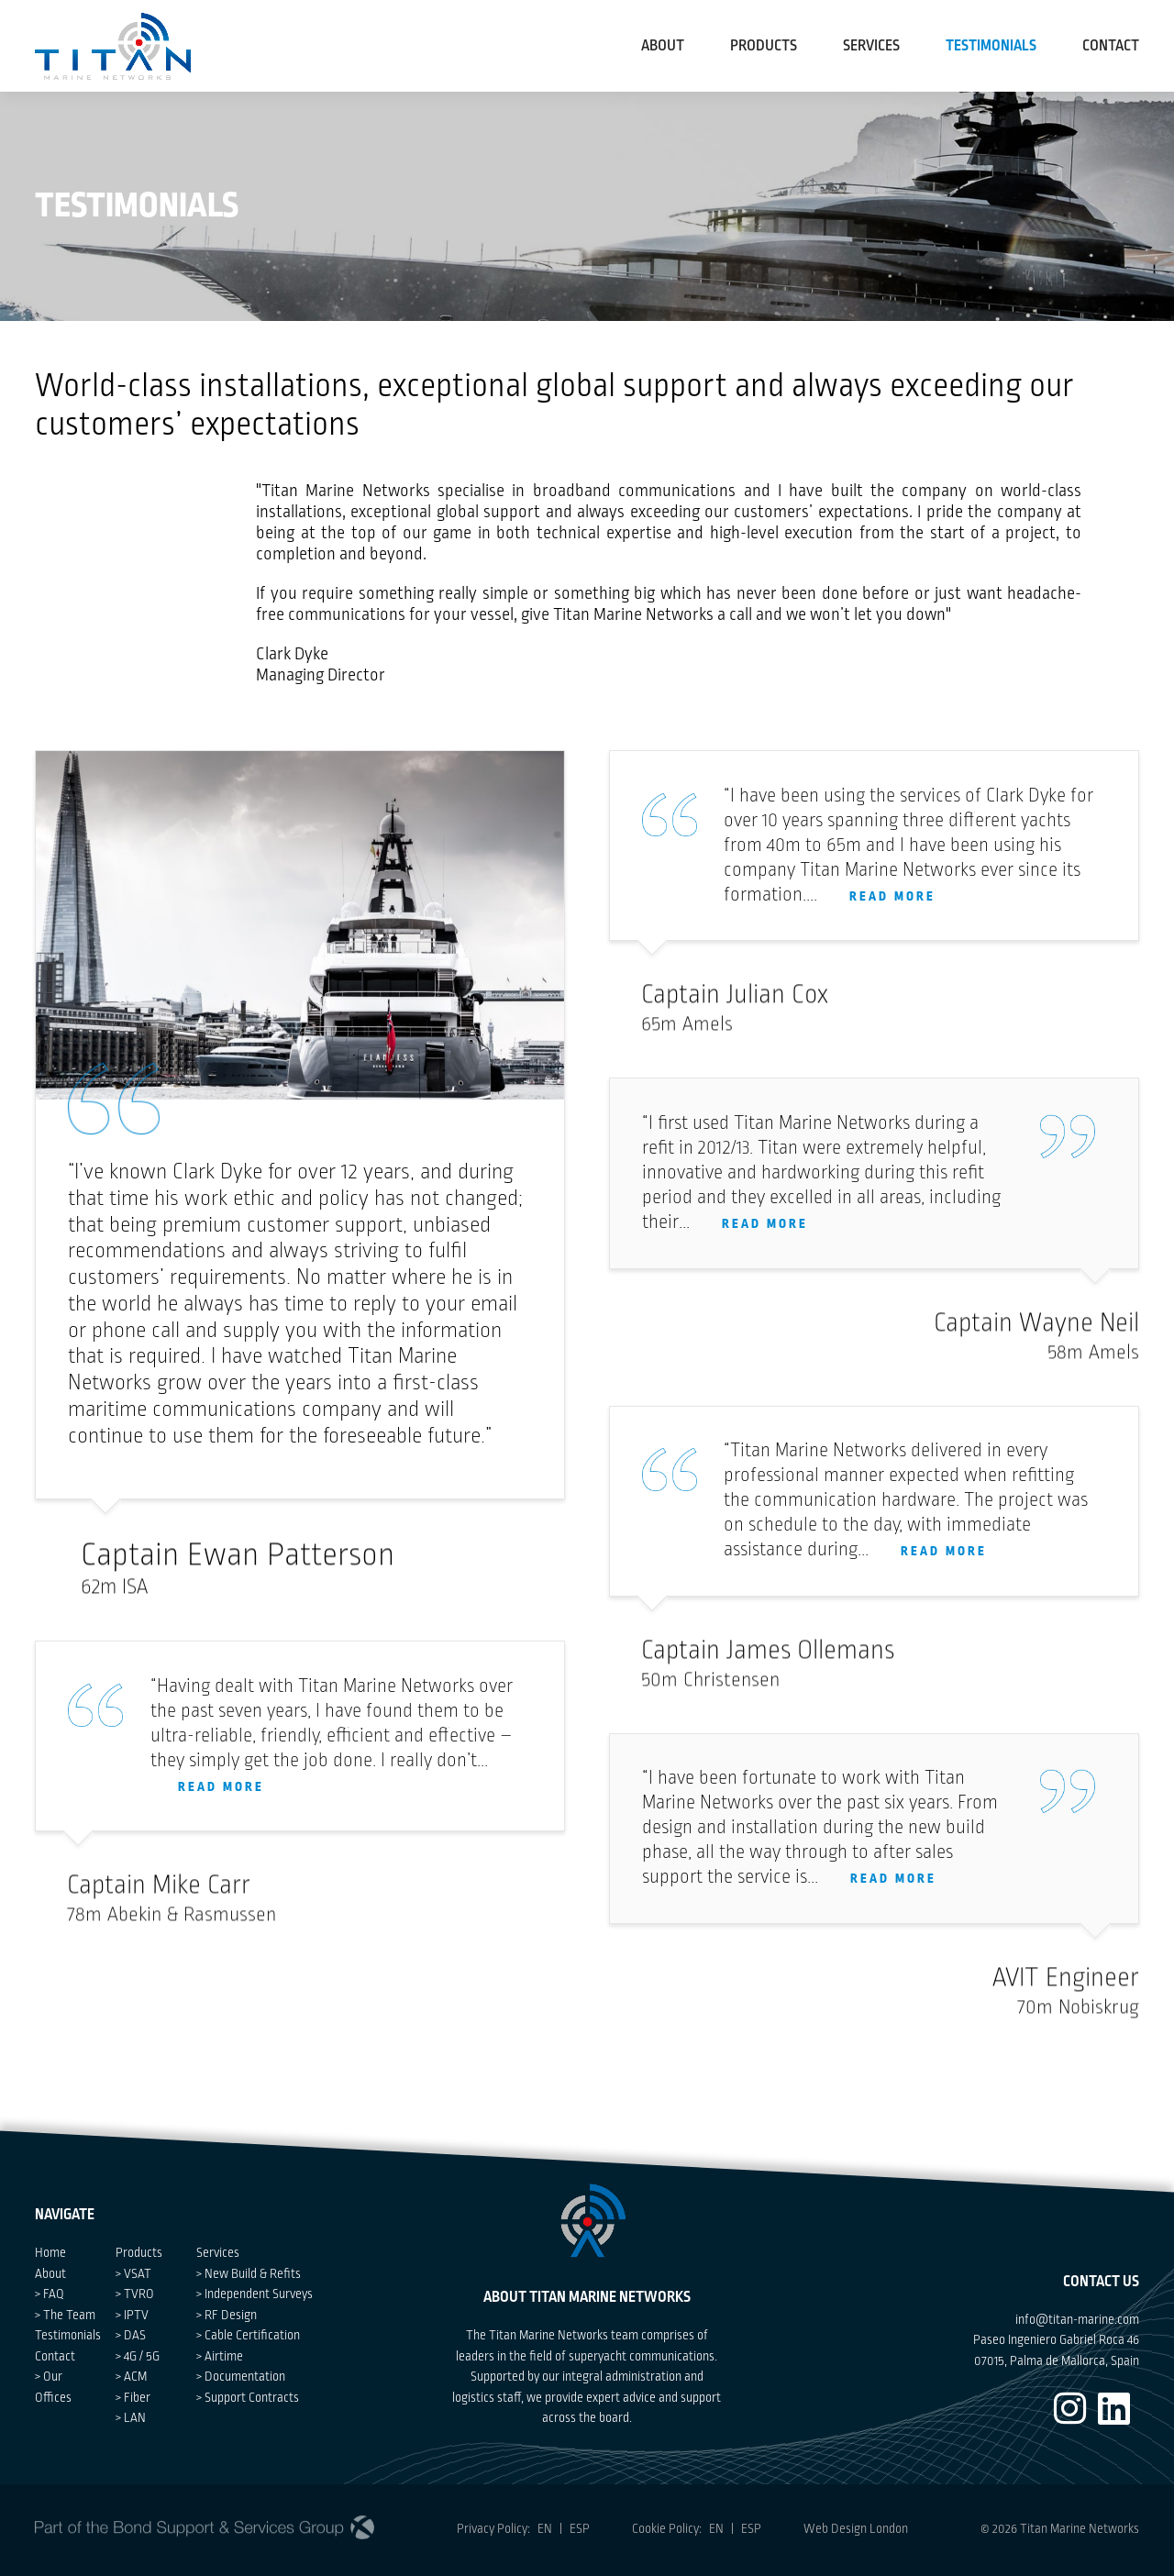  What do you see at coordinates (55, 2356) in the screenshot?
I see `Contact` at bounding box center [55, 2356].